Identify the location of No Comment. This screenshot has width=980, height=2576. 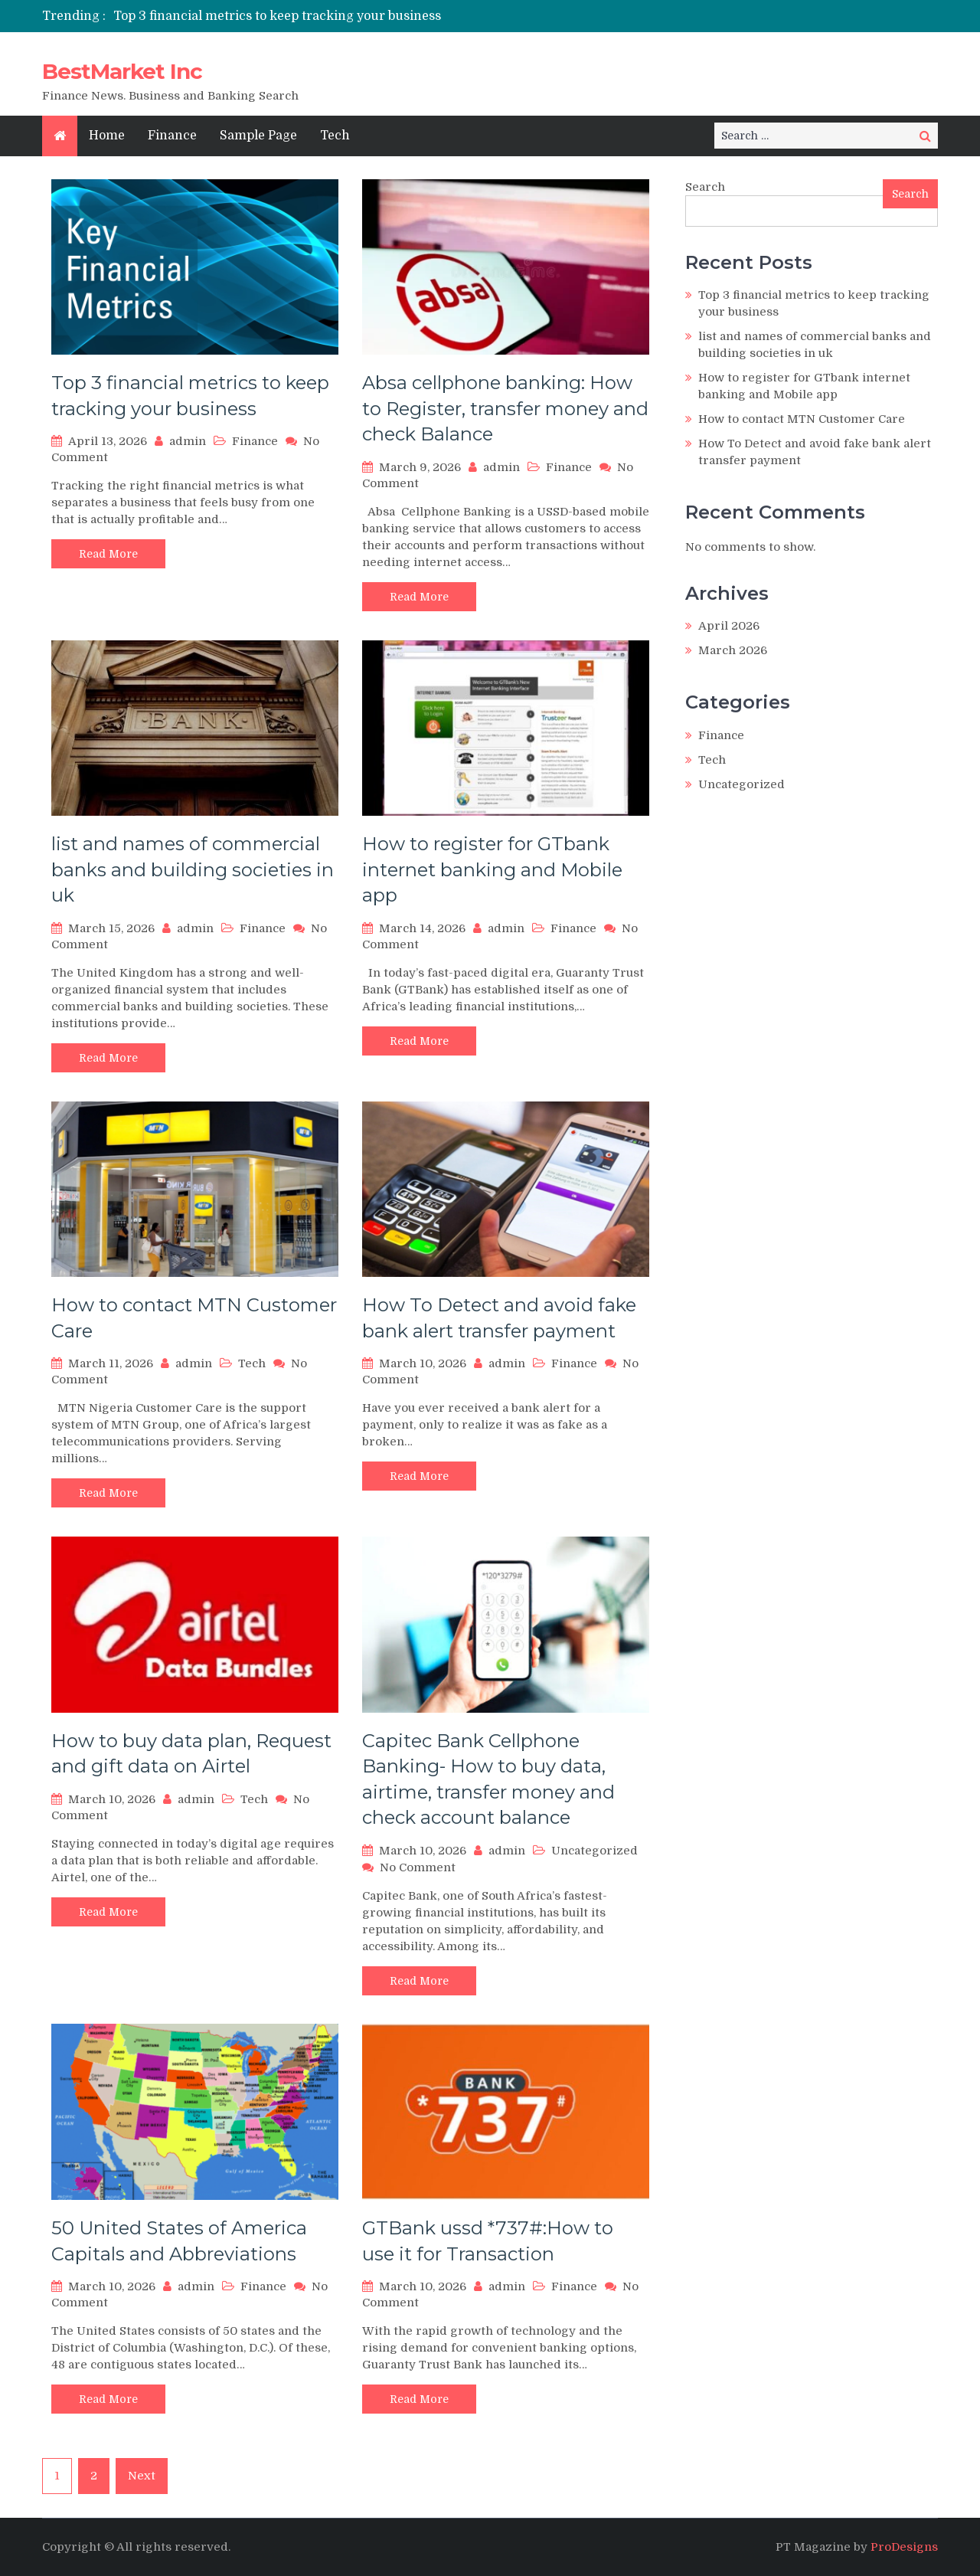
(418, 1867).